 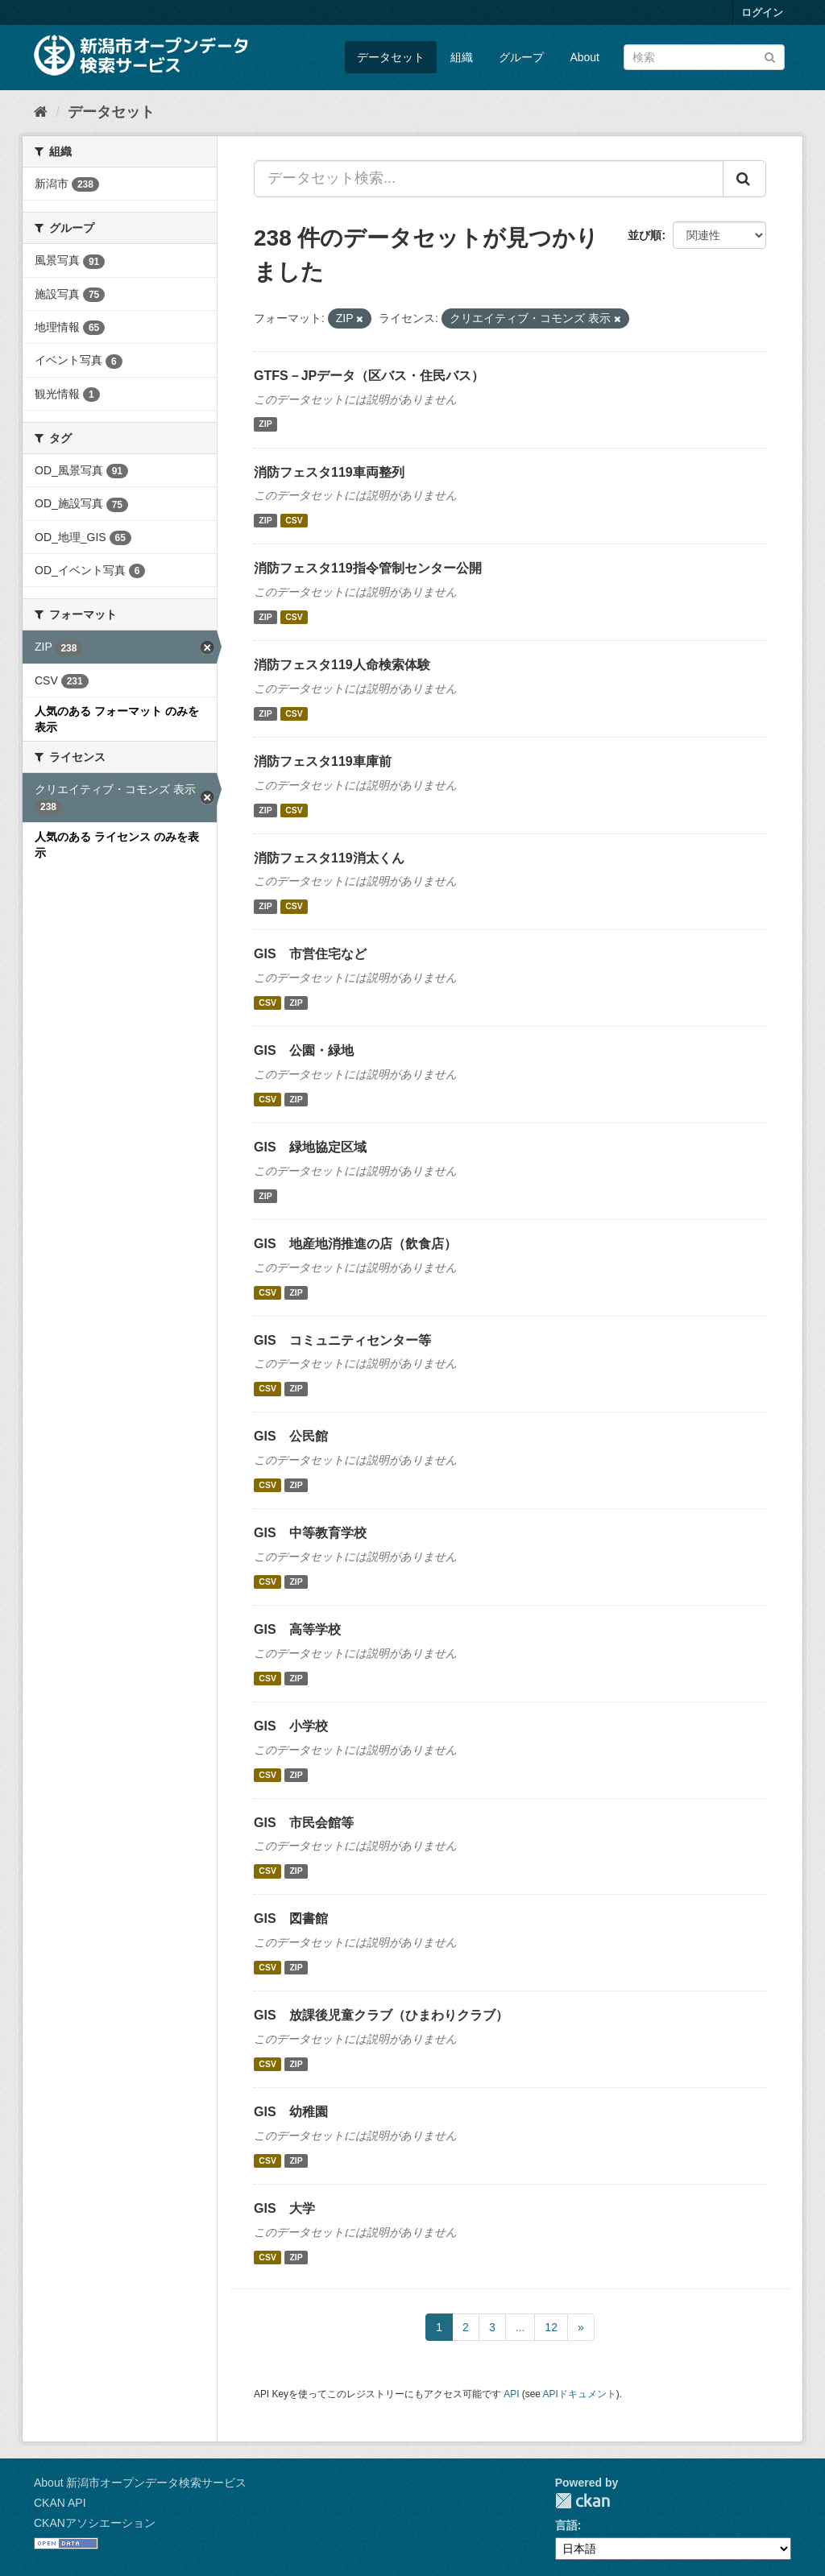 What do you see at coordinates (762, 12) in the screenshot?
I see `ログイン` at bounding box center [762, 12].